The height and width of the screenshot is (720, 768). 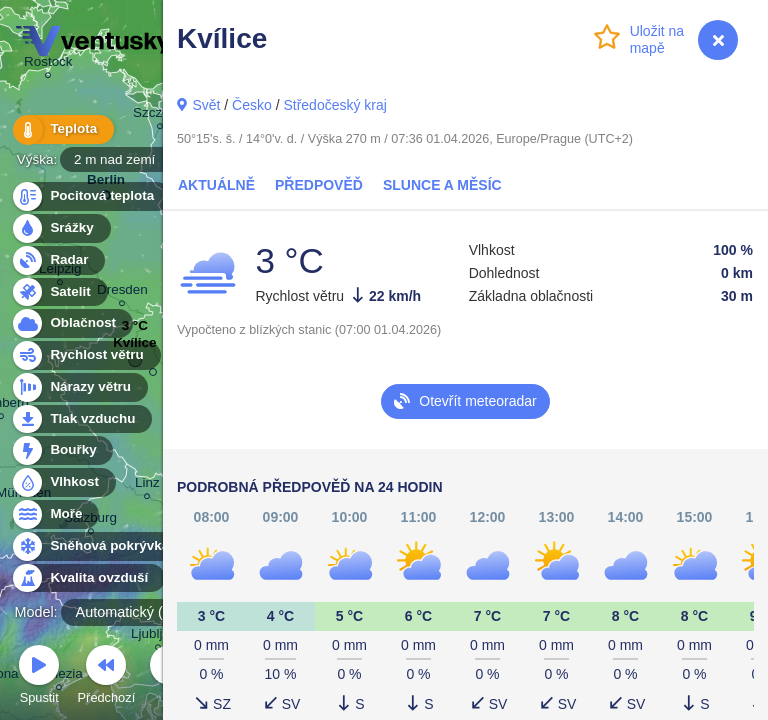 I want to click on Szczecin, so click(x=160, y=115).